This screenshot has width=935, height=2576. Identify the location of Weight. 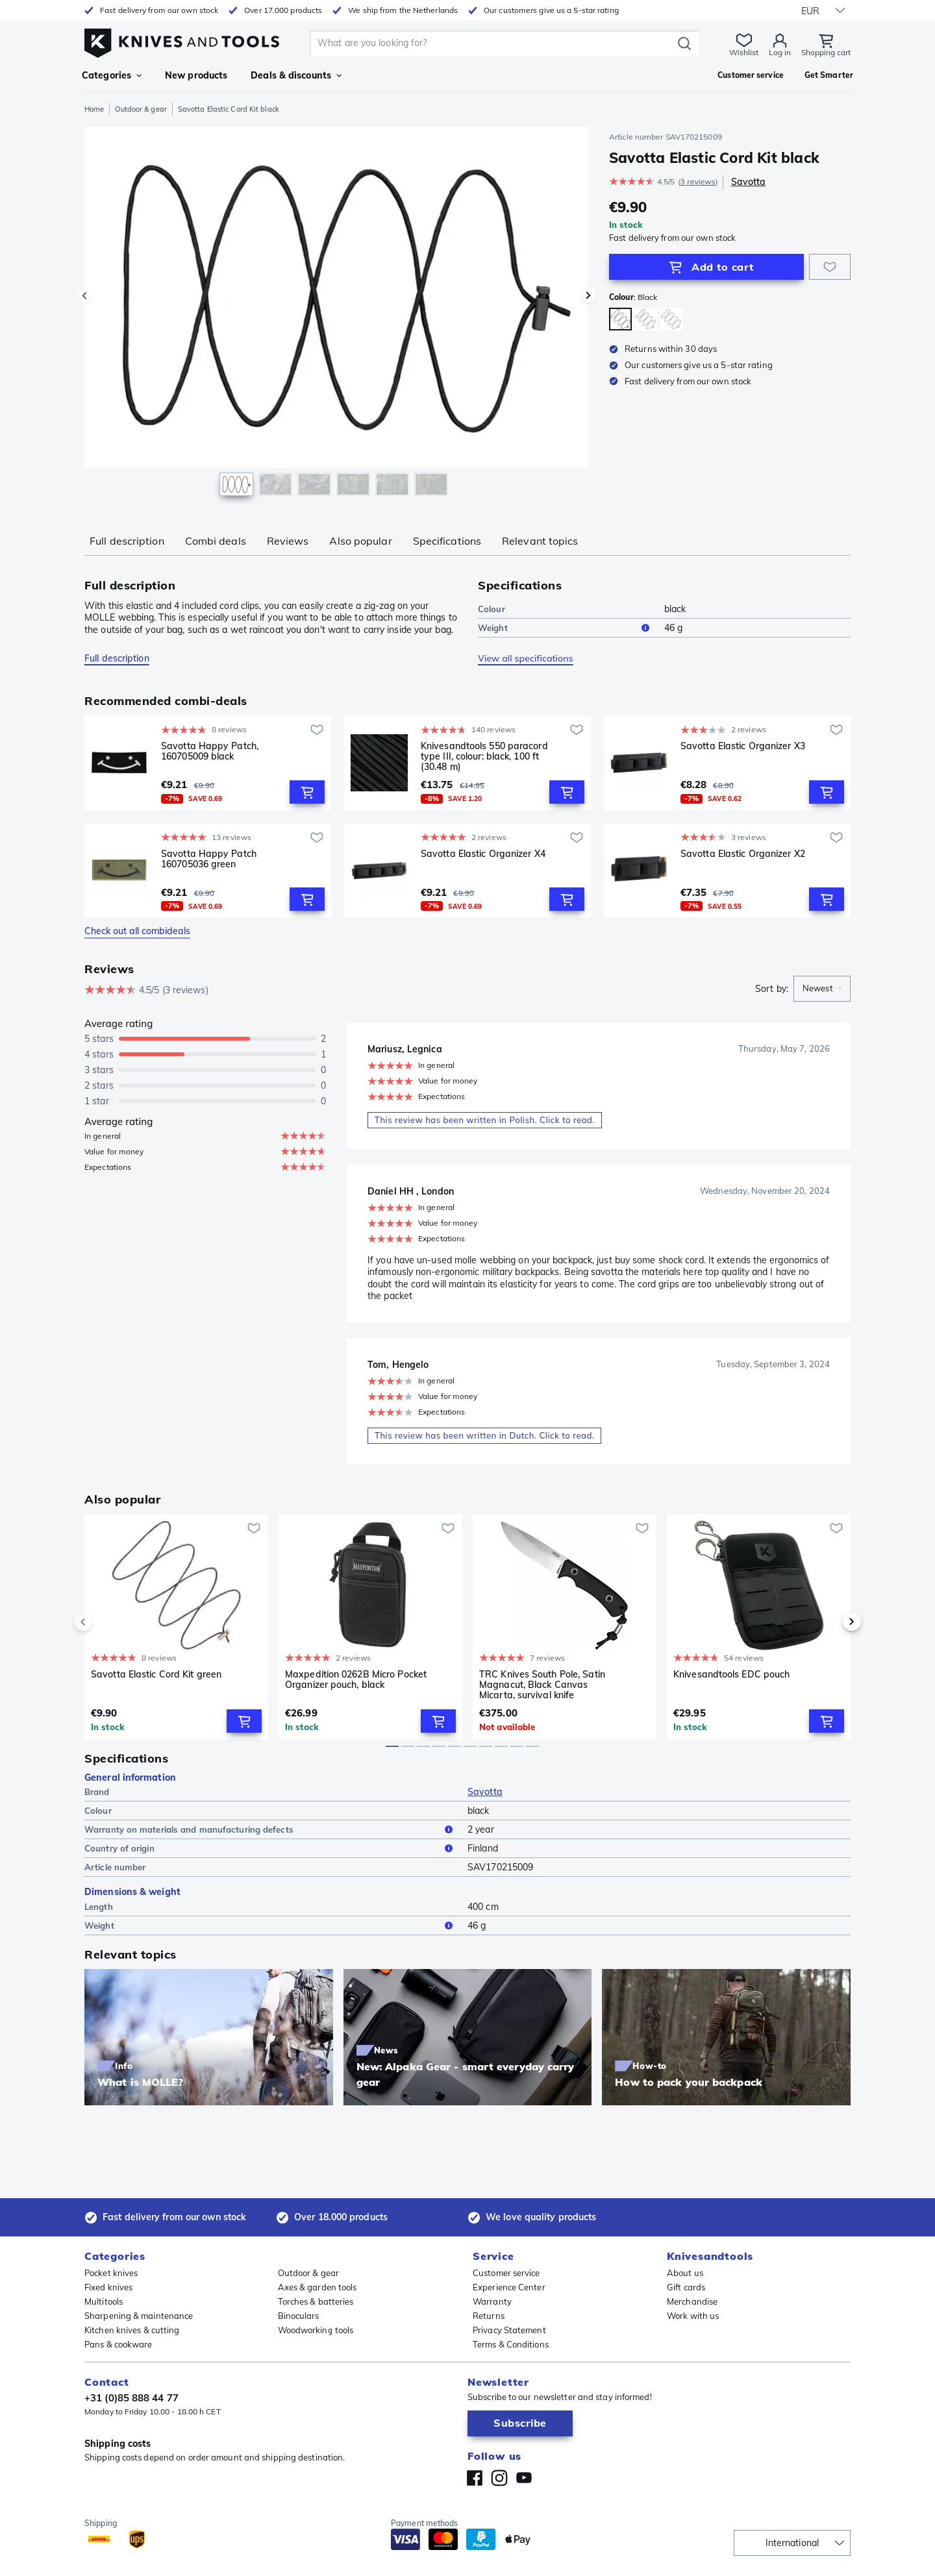
(566, 627).